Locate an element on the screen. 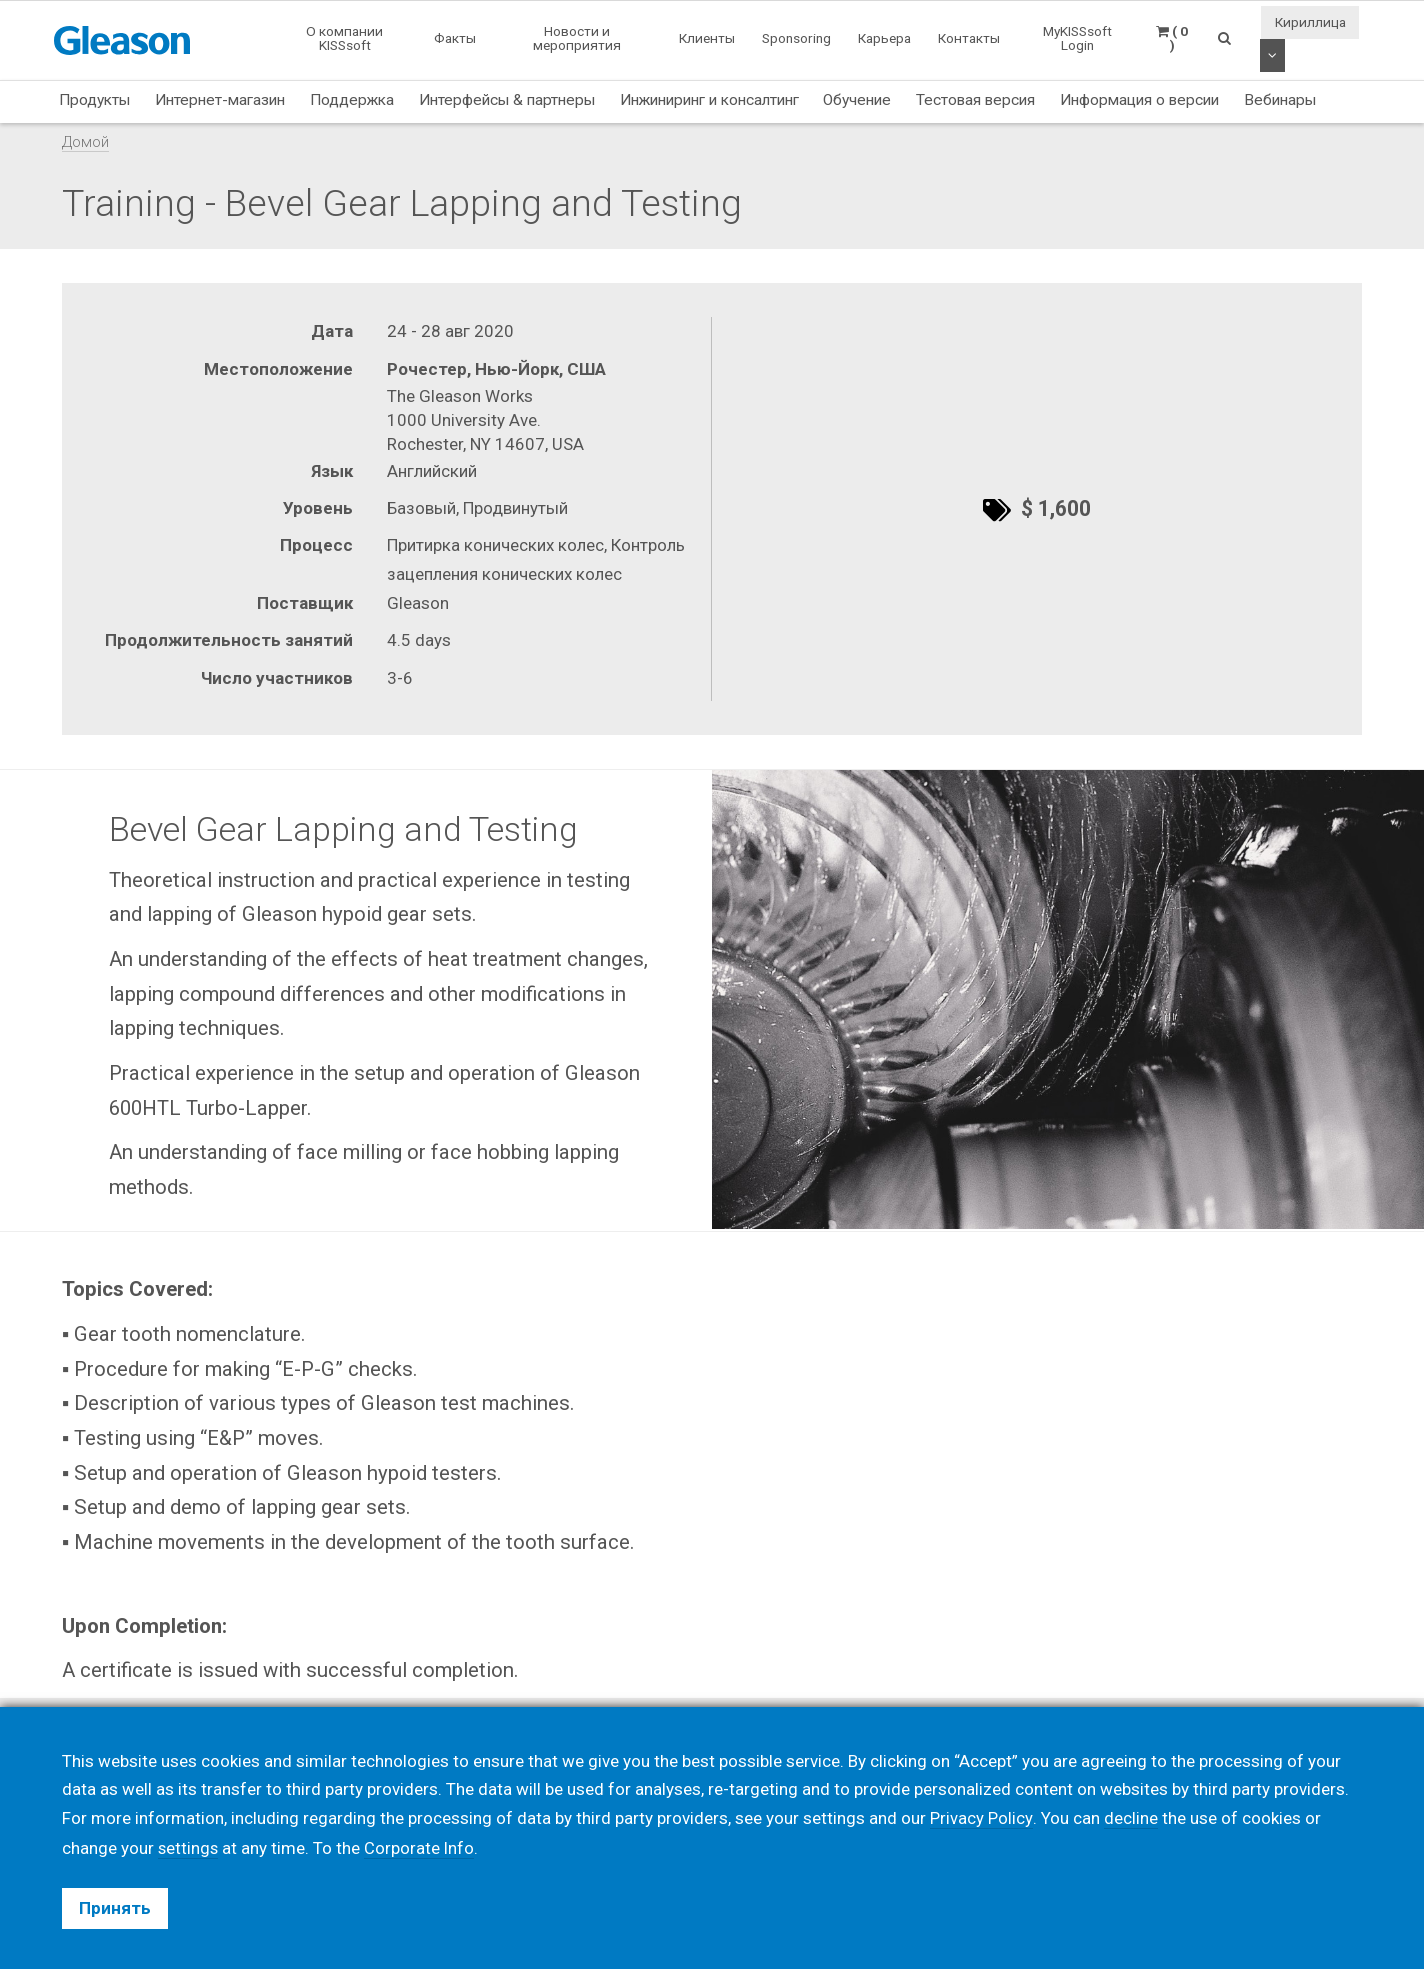 The height and width of the screenshot is (1969, 1424). Факты is located at coordinates (455, 38).